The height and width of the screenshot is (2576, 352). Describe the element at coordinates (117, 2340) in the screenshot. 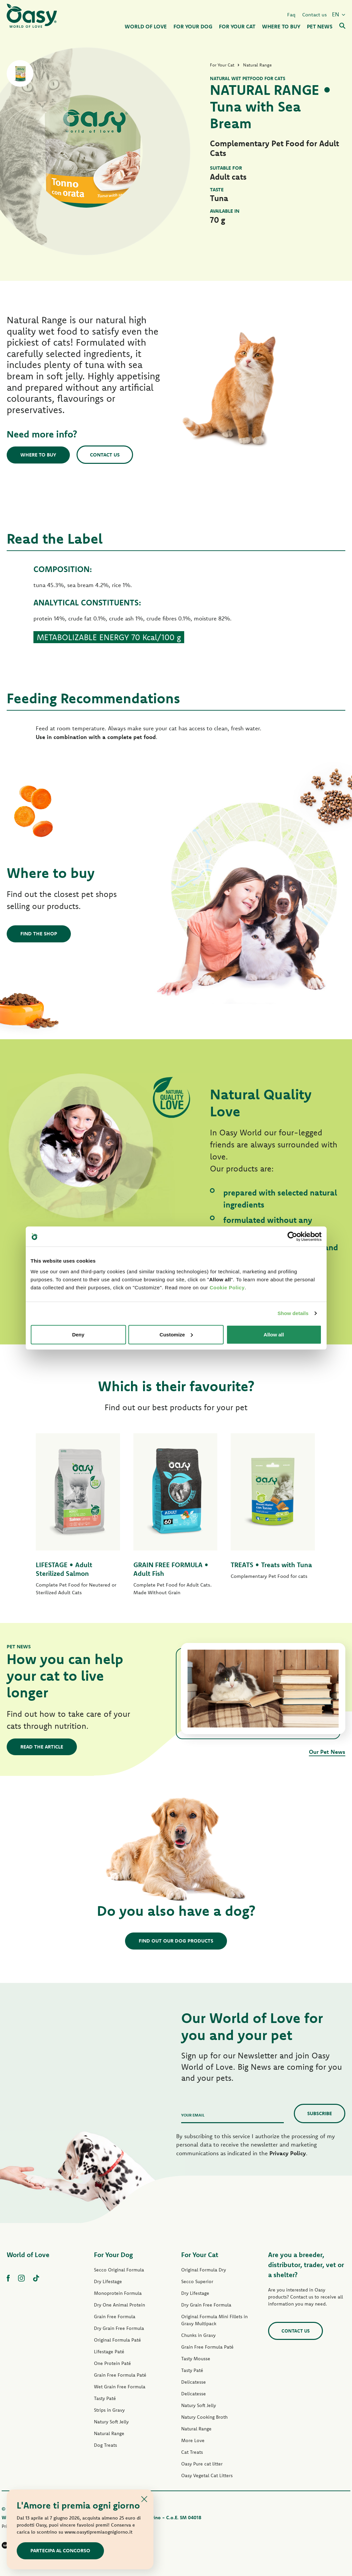

I see `Original Formula Paté` at that location.